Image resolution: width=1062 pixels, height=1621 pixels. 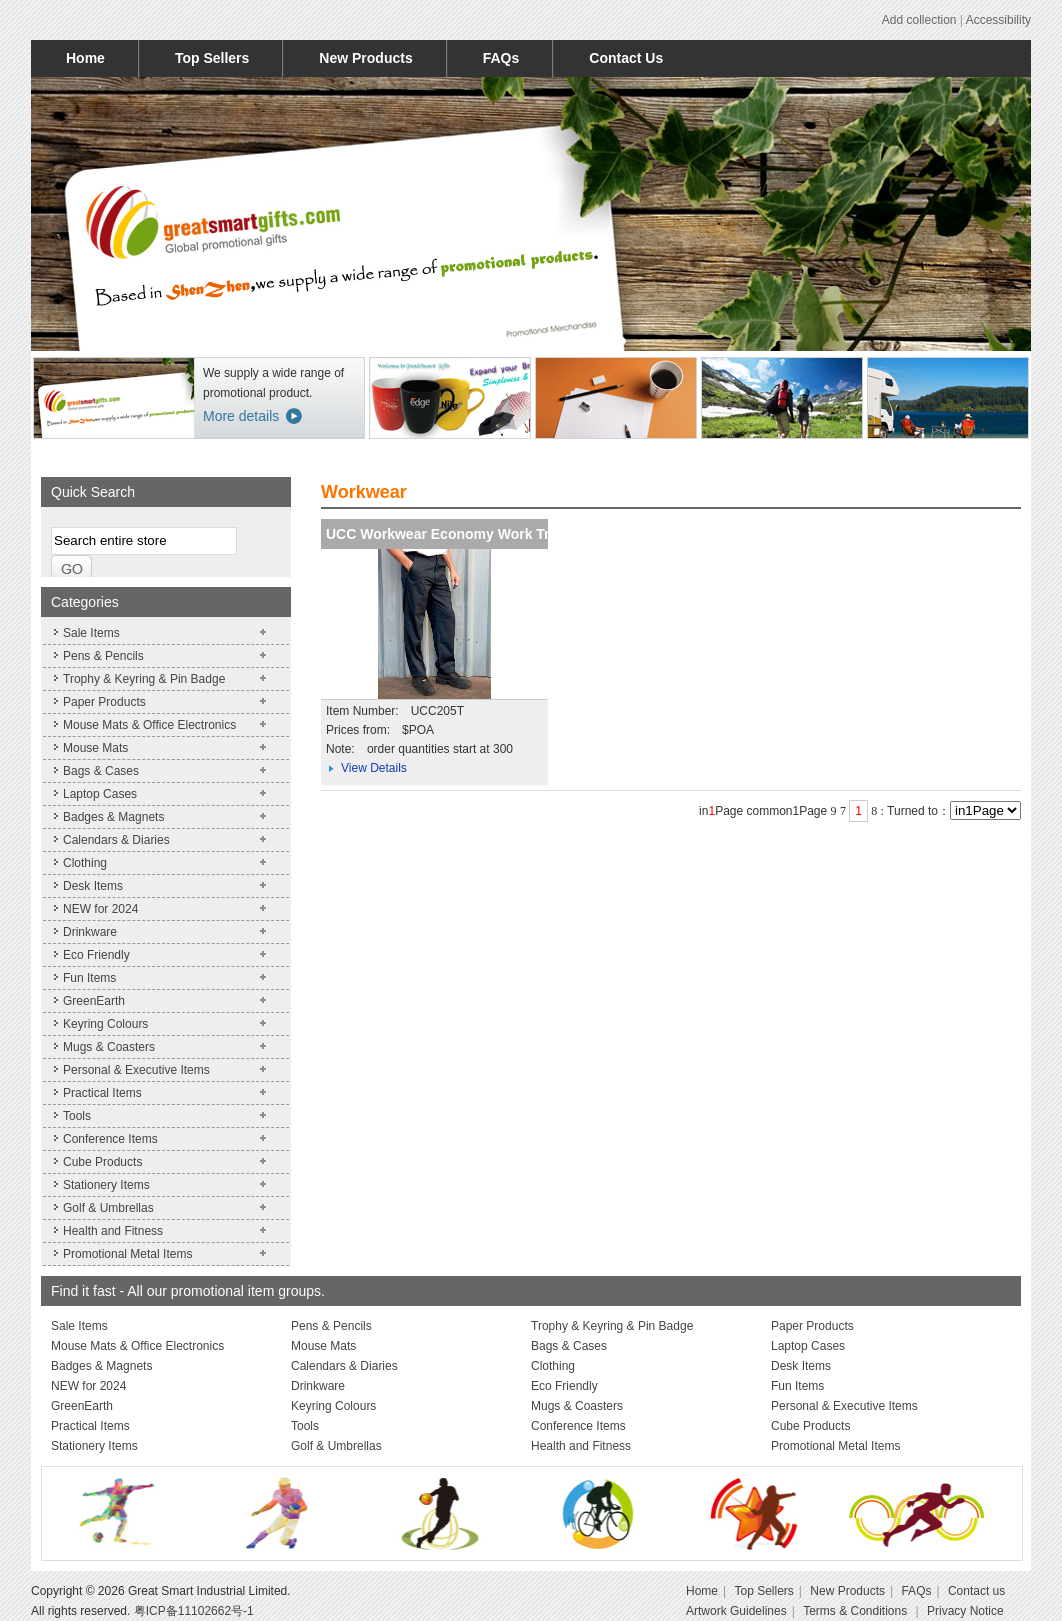 I want to click on Cube Products, so click(x=102, y=1162).